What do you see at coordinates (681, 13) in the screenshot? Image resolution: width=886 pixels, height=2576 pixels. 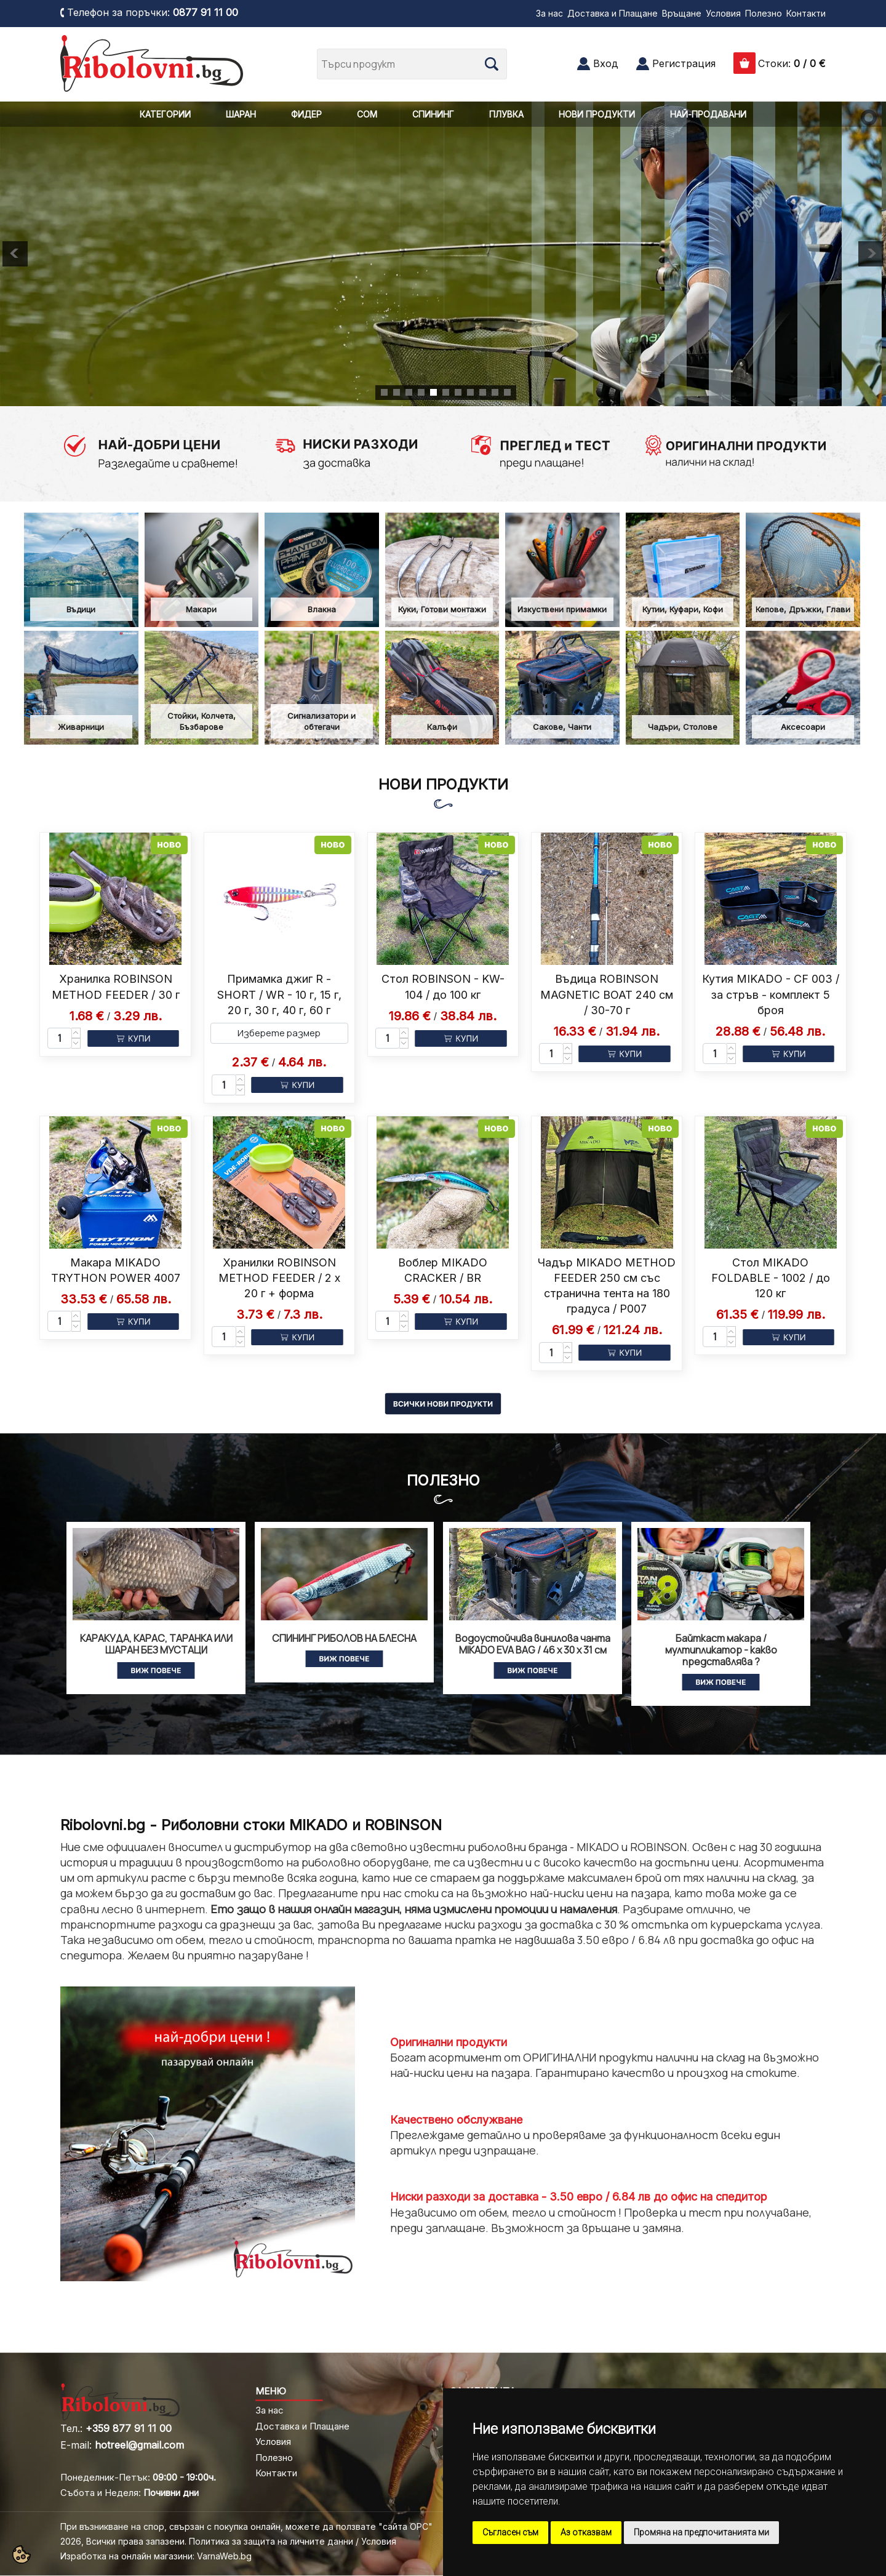 I see `Връщане` at bounding box center [681, 13].